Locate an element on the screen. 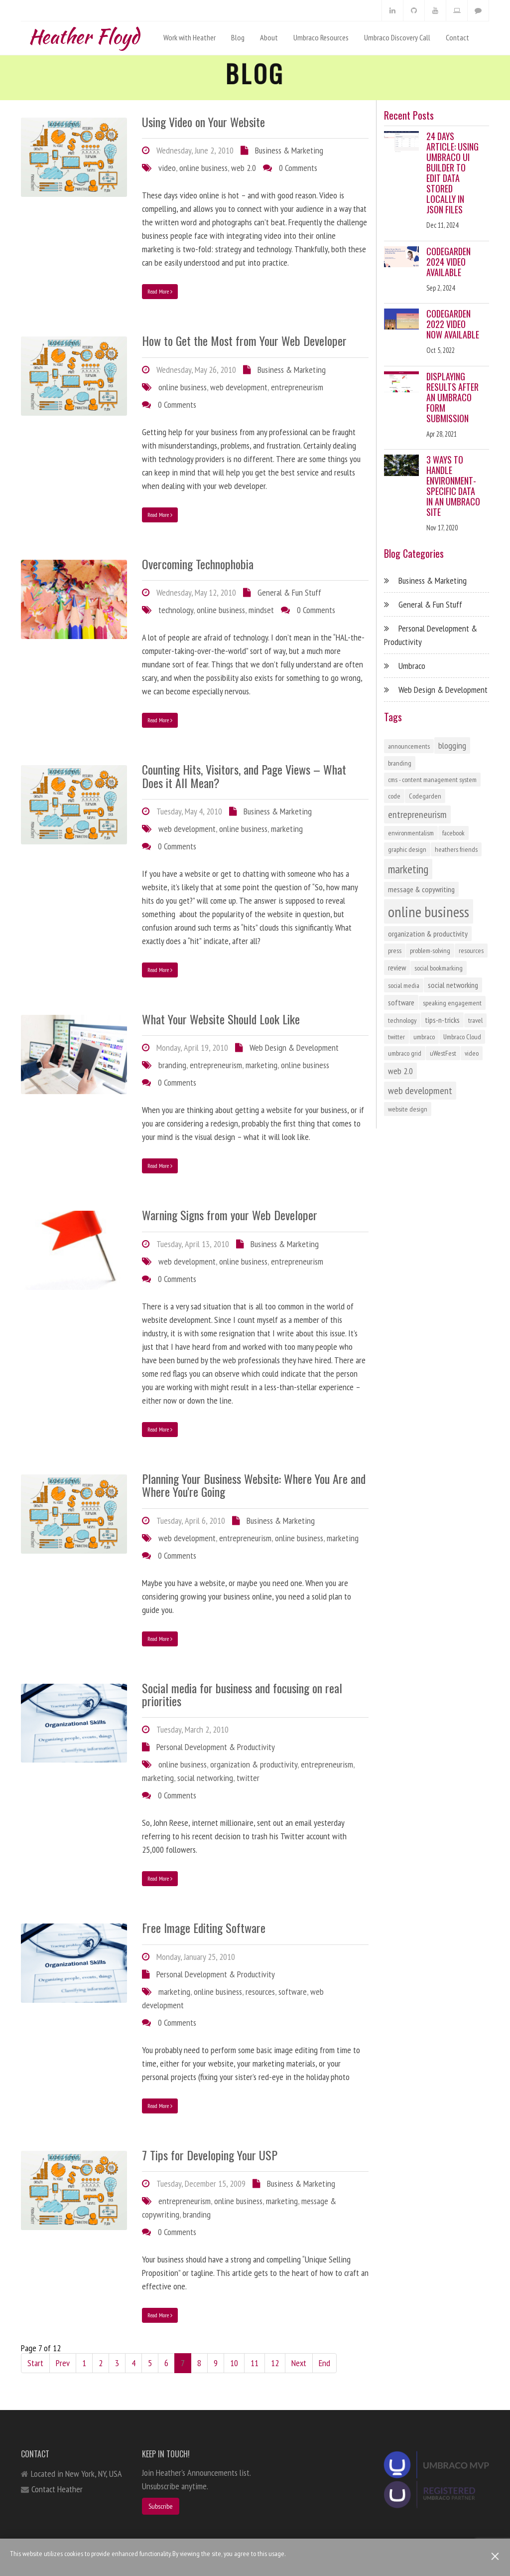 This screenshot has height=2576, width=510. video is located at coordinates (167, 167).